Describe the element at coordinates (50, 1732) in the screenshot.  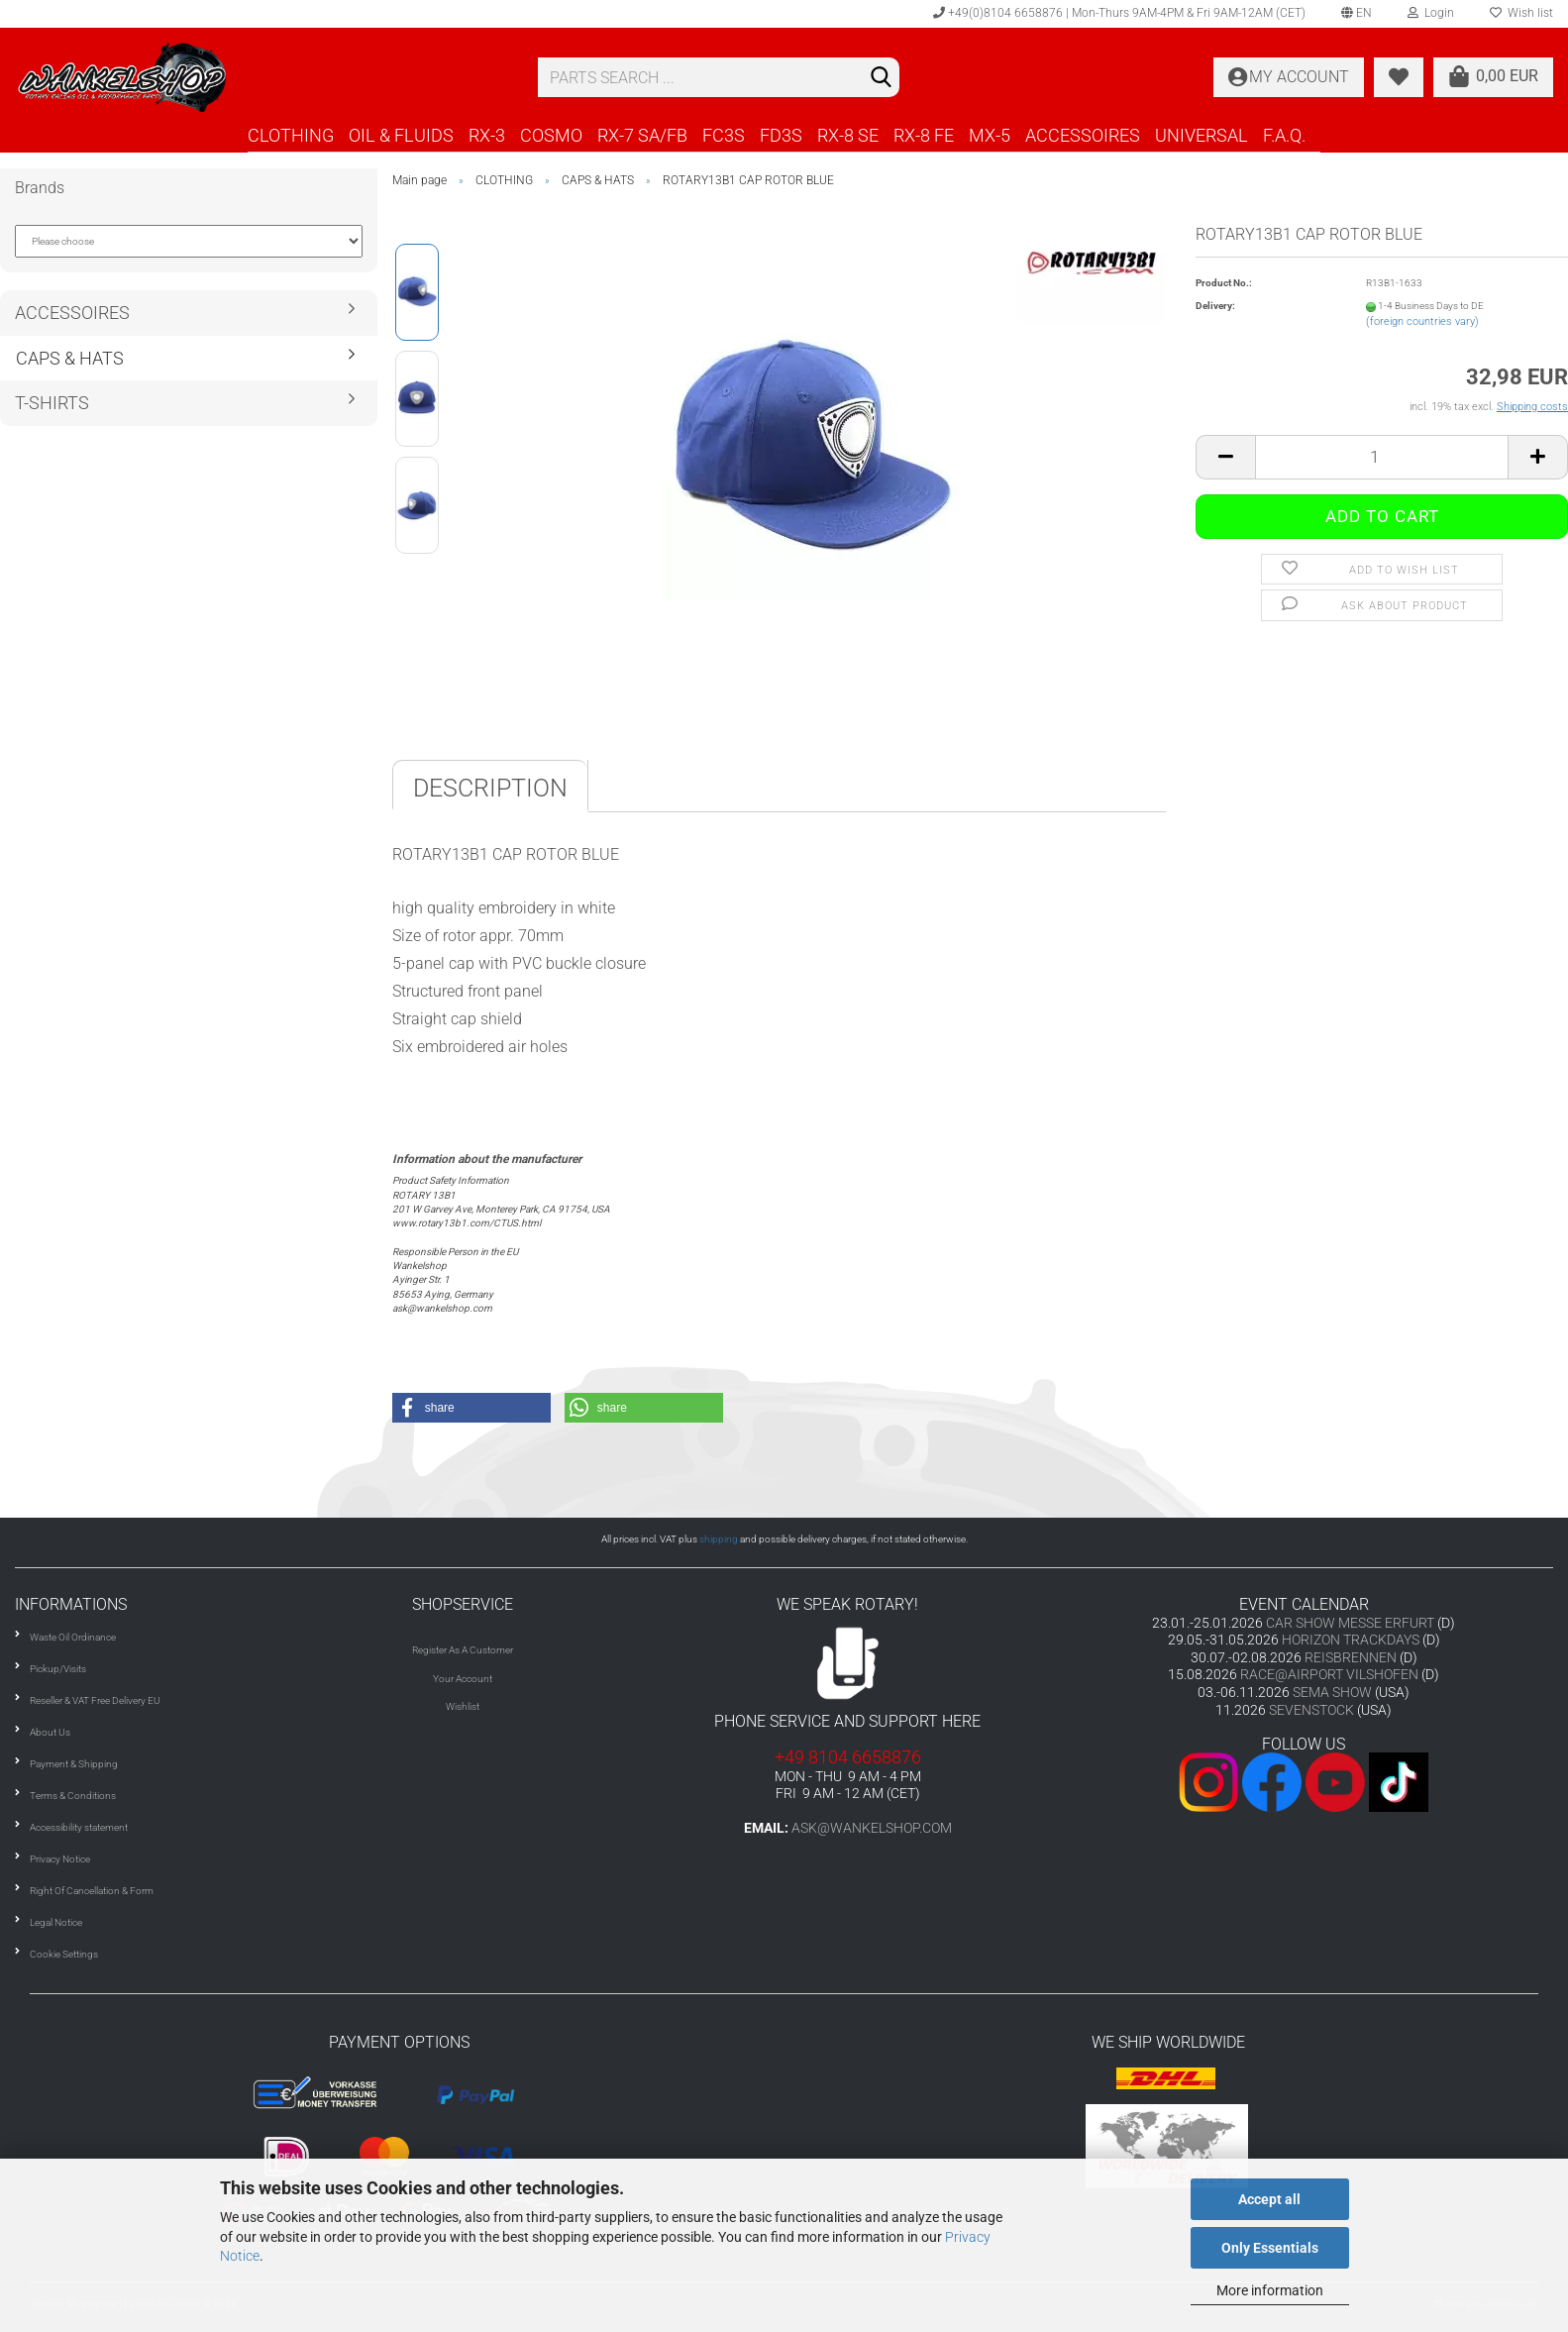
I see `About Us` at that location.